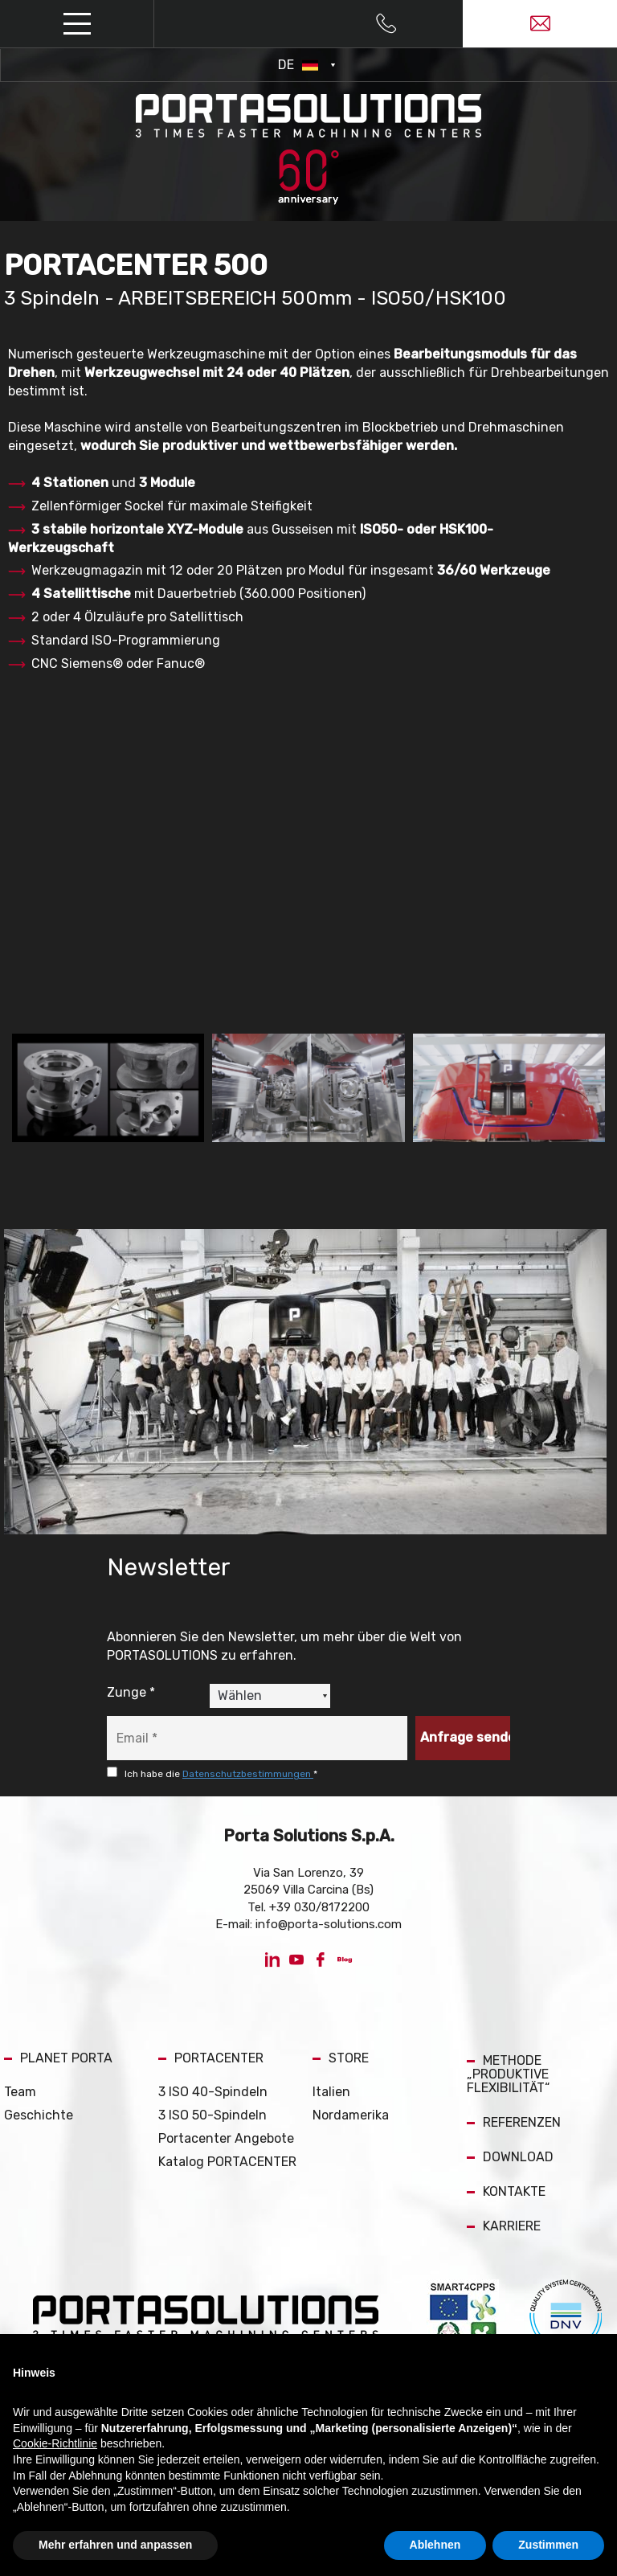 The image size is (617, 2576). Describe the element at coordinates (227, 2161) in the screenshot. I see `Katalog PORTACENTER` at that location.